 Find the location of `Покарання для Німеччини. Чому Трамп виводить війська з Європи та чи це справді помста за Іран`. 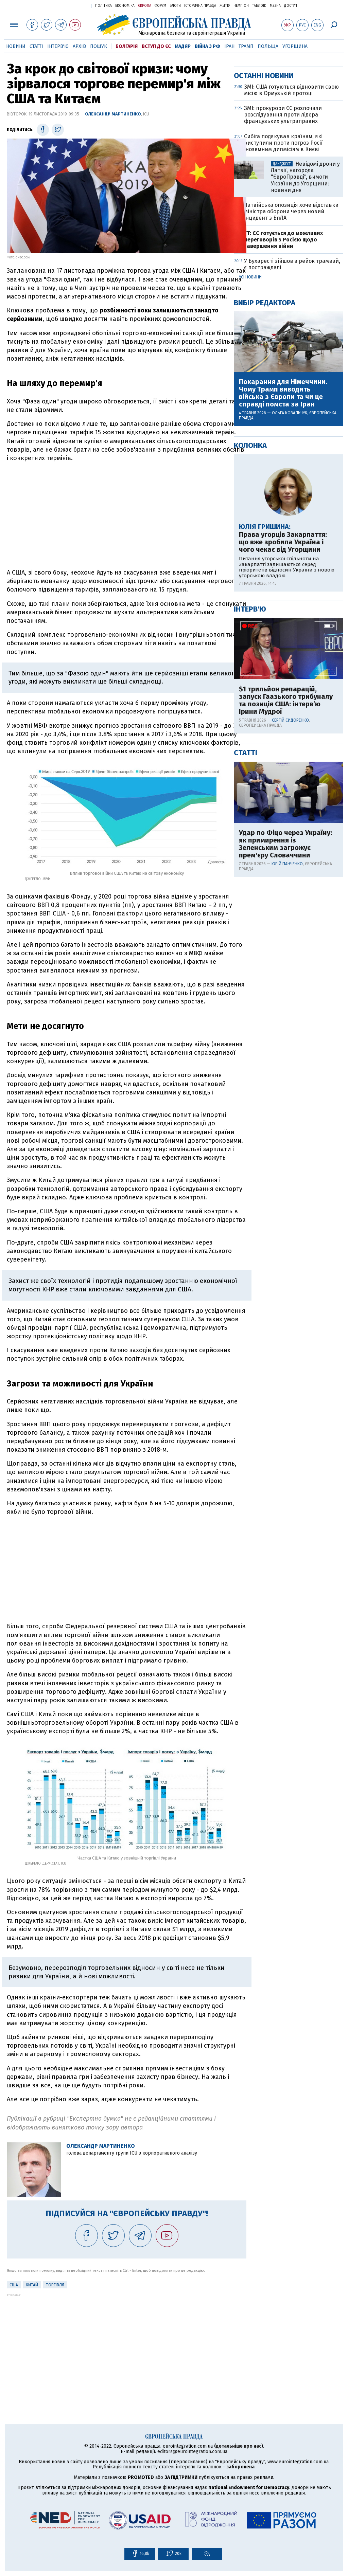

Покарання для Німеччини. Чому Трамп виводить війська з Європи та чи це справді помста за Іран is located at coordinates (283, 612).